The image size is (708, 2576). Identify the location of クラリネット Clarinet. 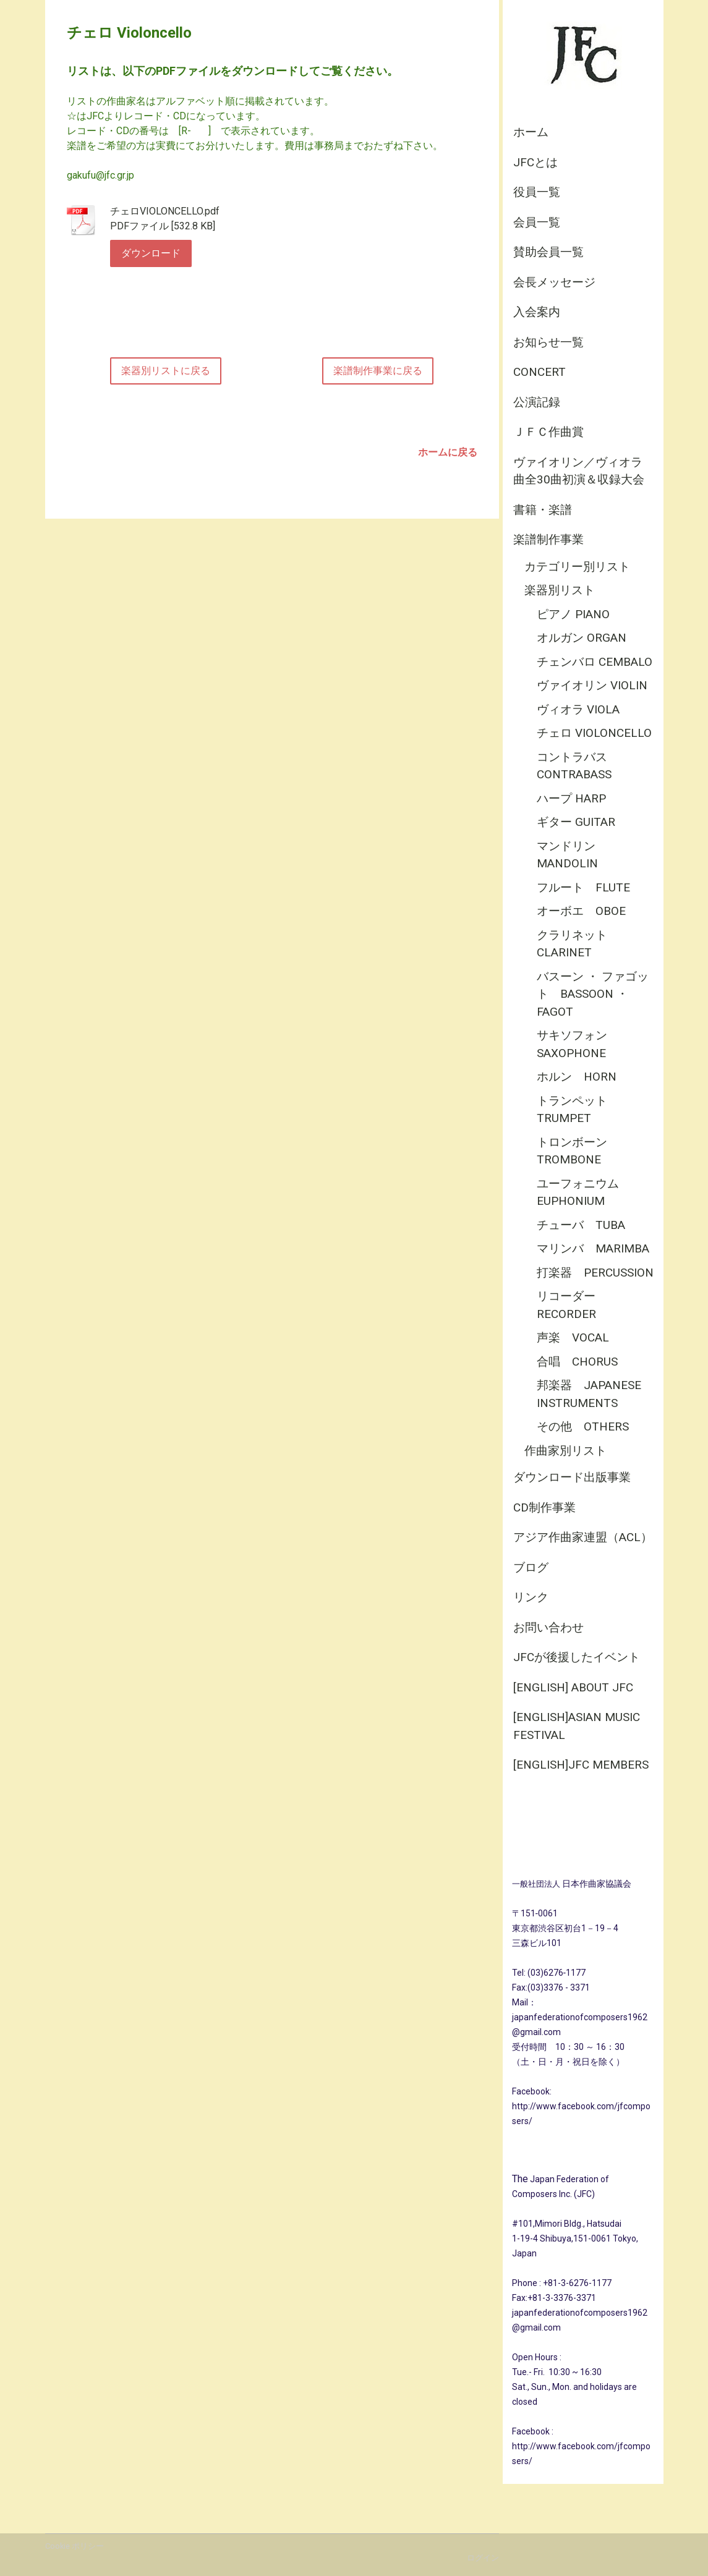
(578, 944).